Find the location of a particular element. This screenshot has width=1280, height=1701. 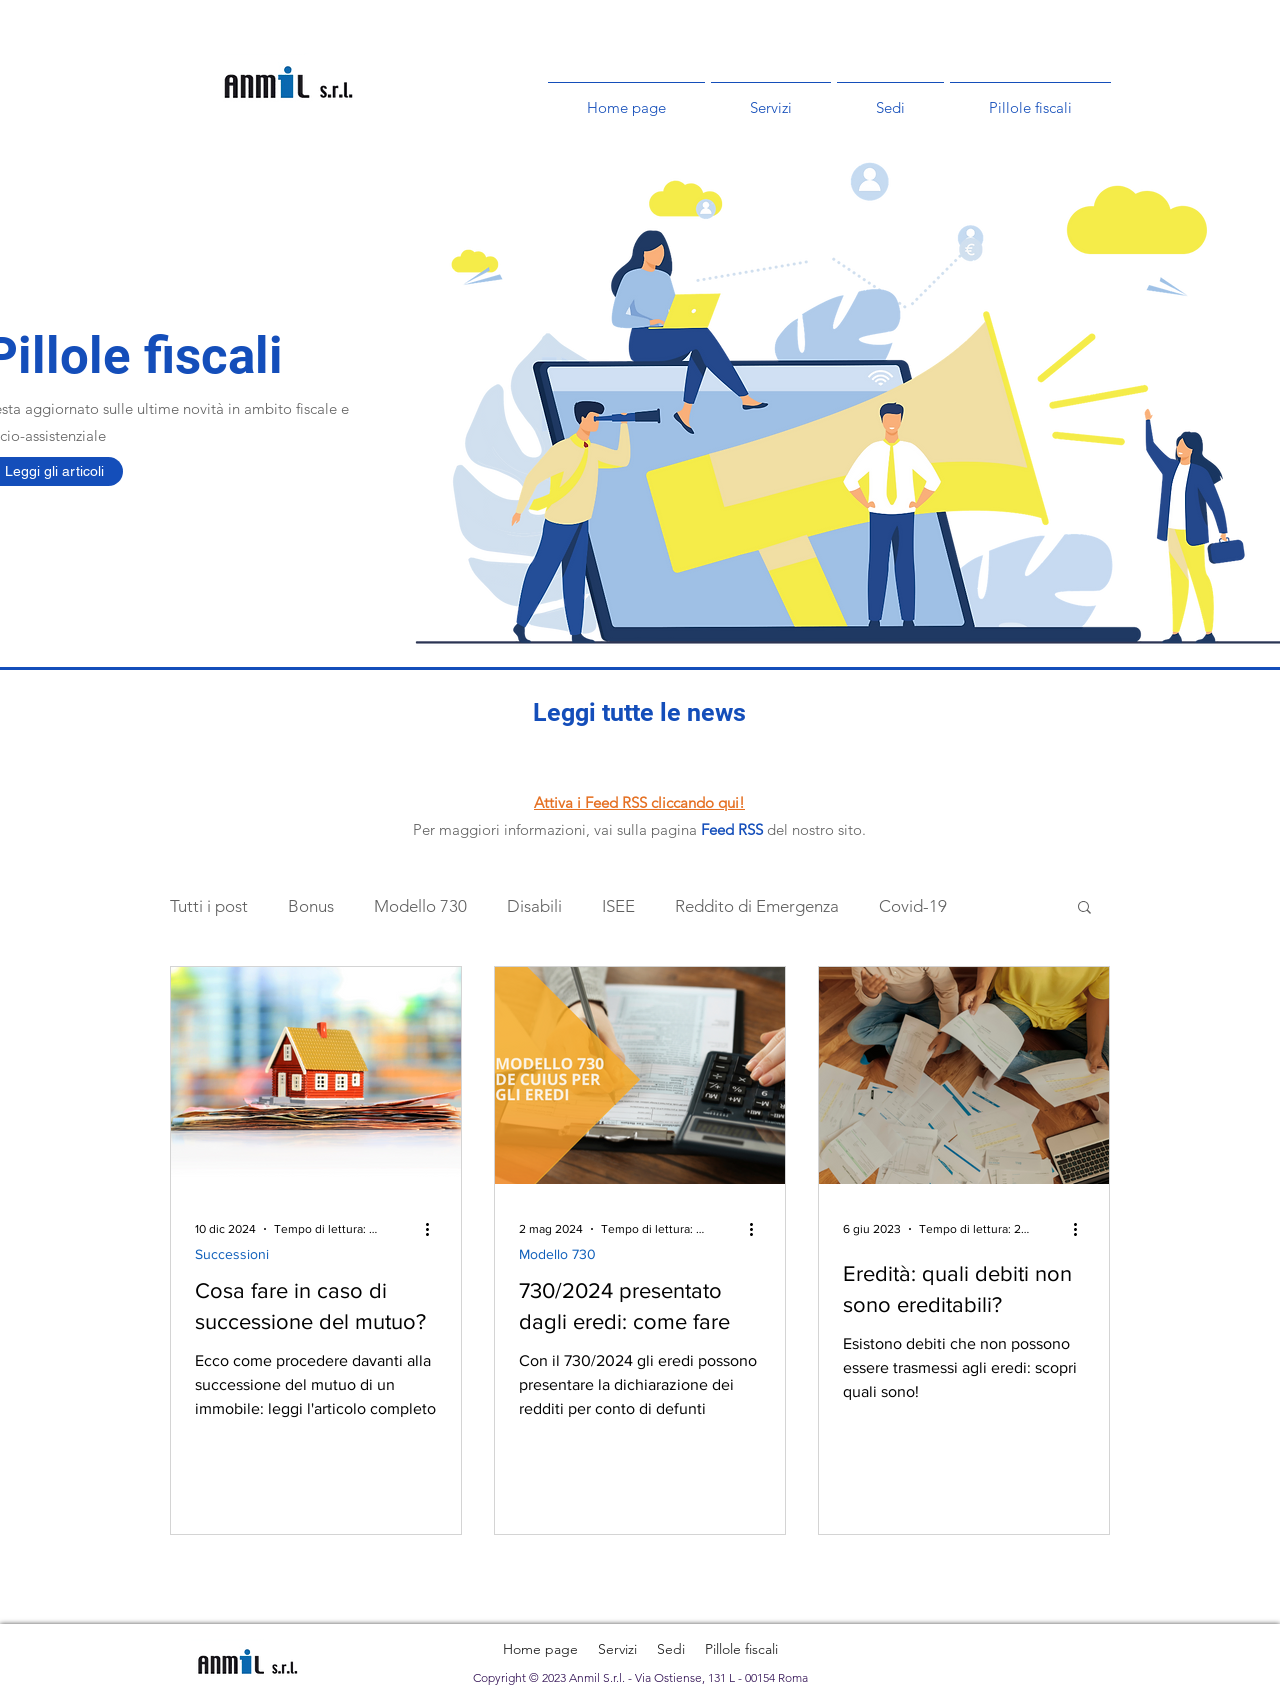

Tutti i post is located at coordinates (209, 906).